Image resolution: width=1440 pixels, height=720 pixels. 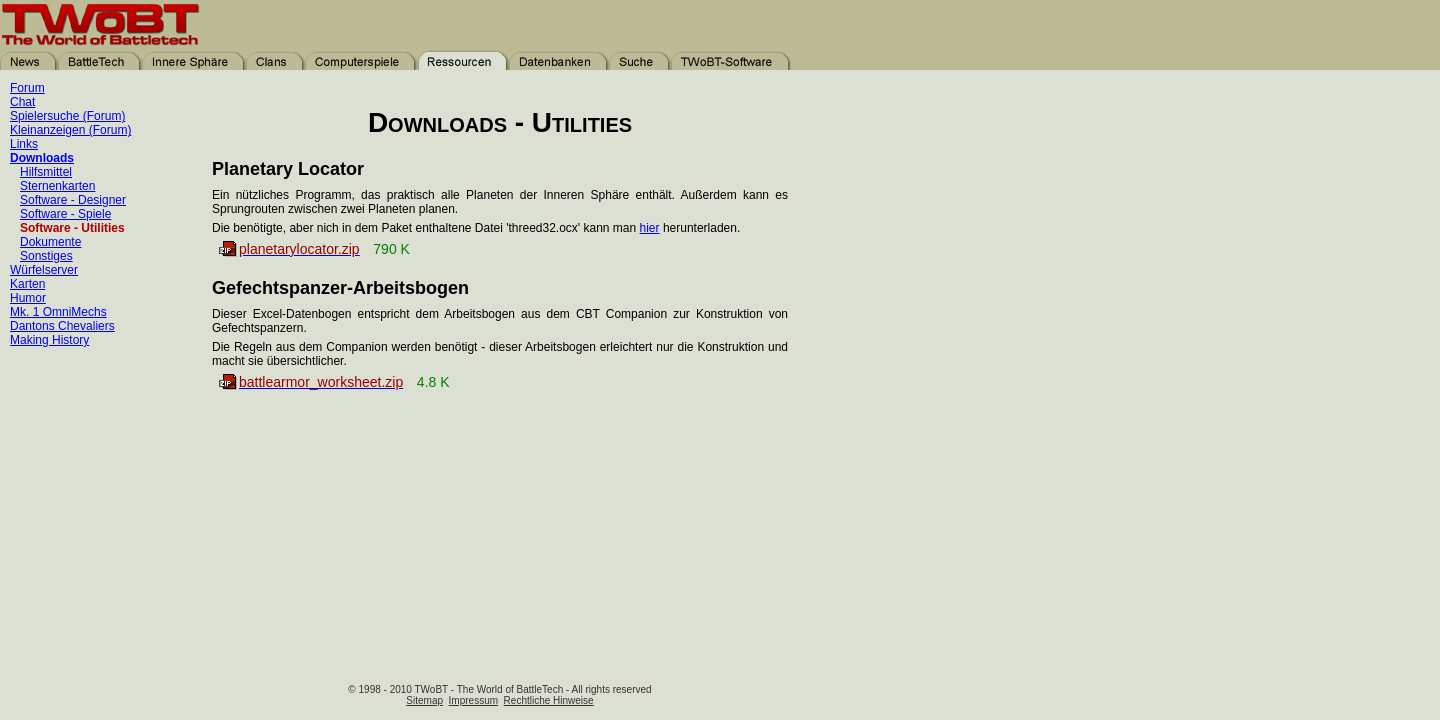 I want to click on Dantons Chevaliers, so click(x=62, y=326).